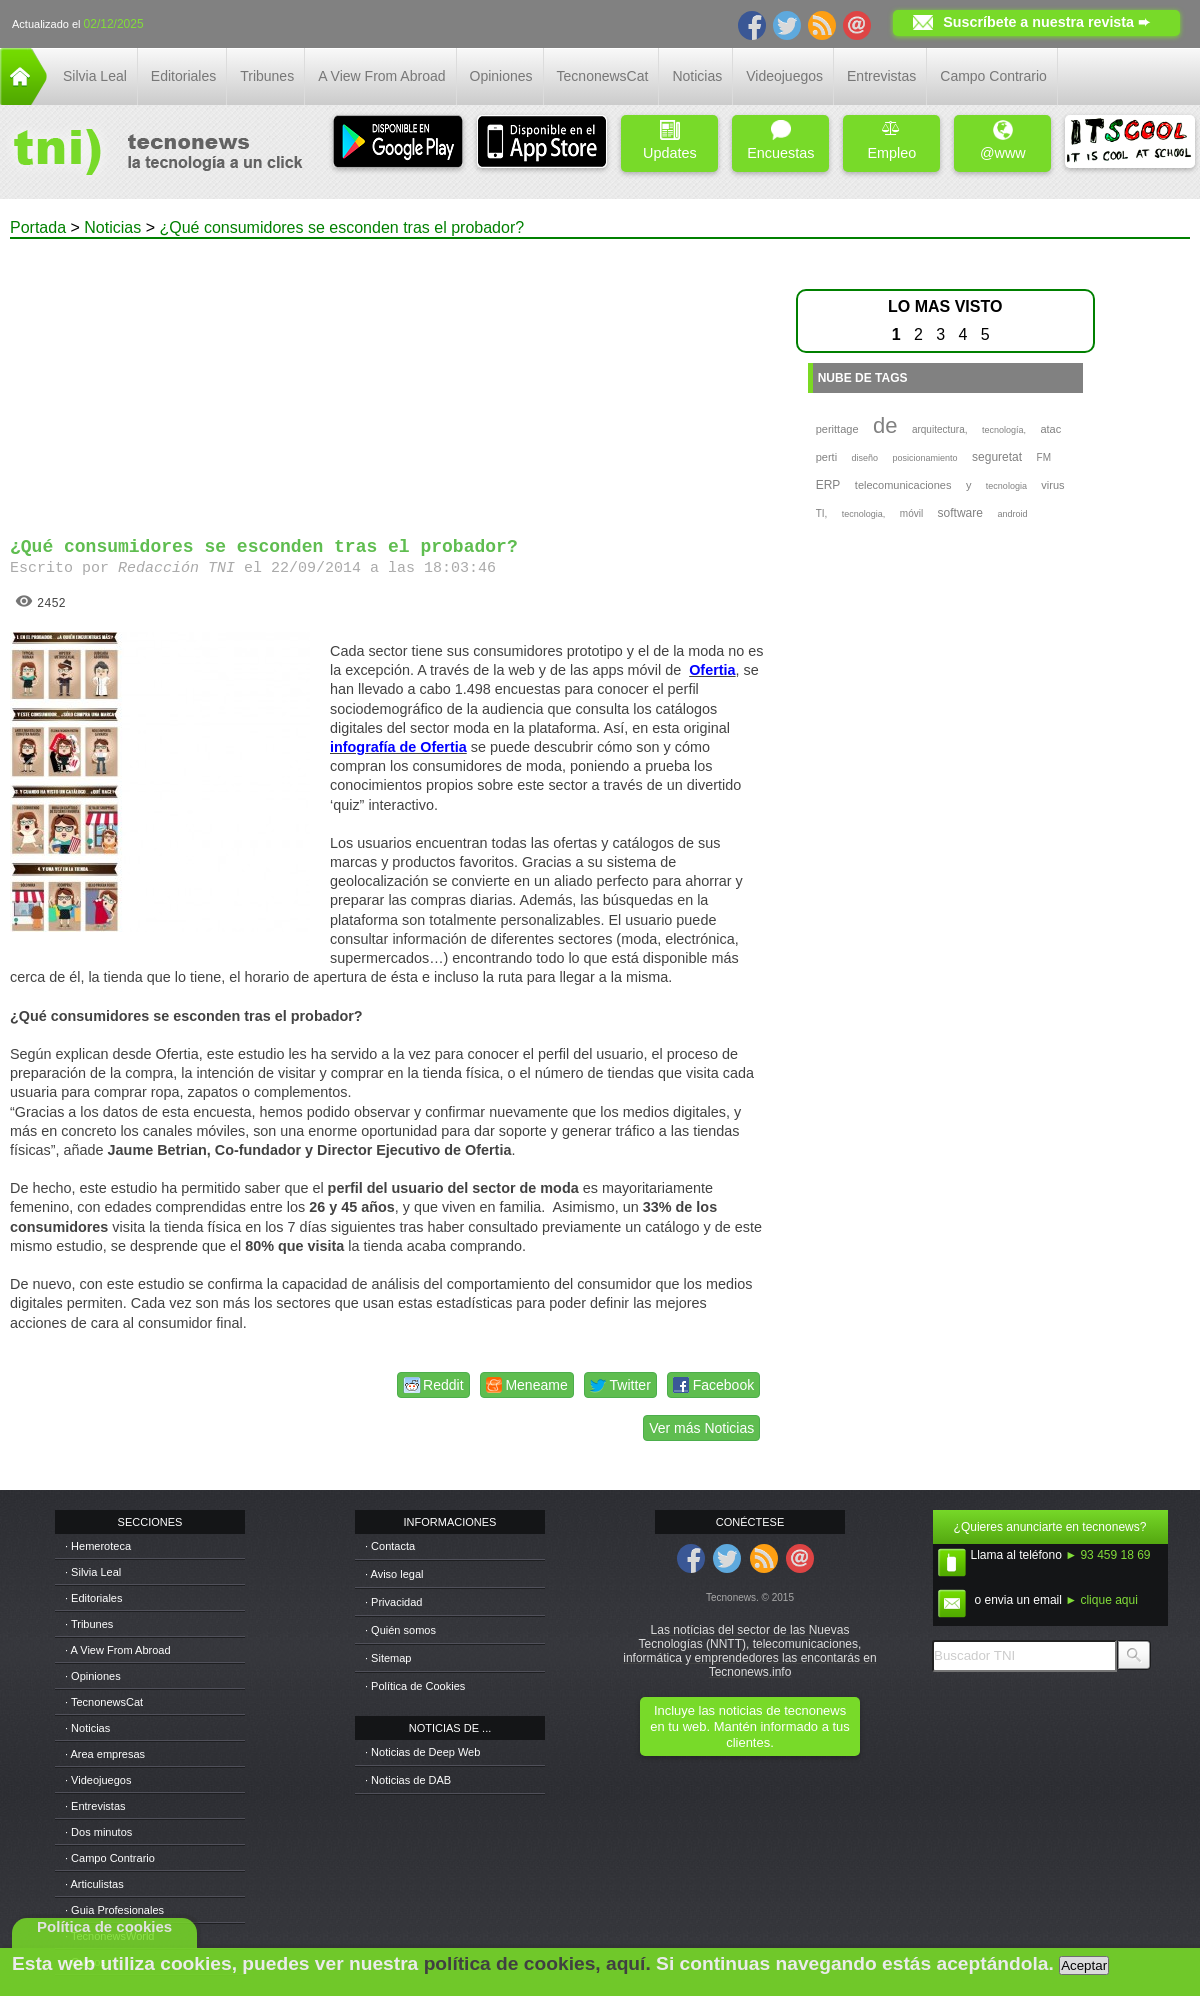 The image size is (1200, 1996). Describe the element at coordinates (93, 1676) in the screenshot. I see `· Opiniones` at that location.